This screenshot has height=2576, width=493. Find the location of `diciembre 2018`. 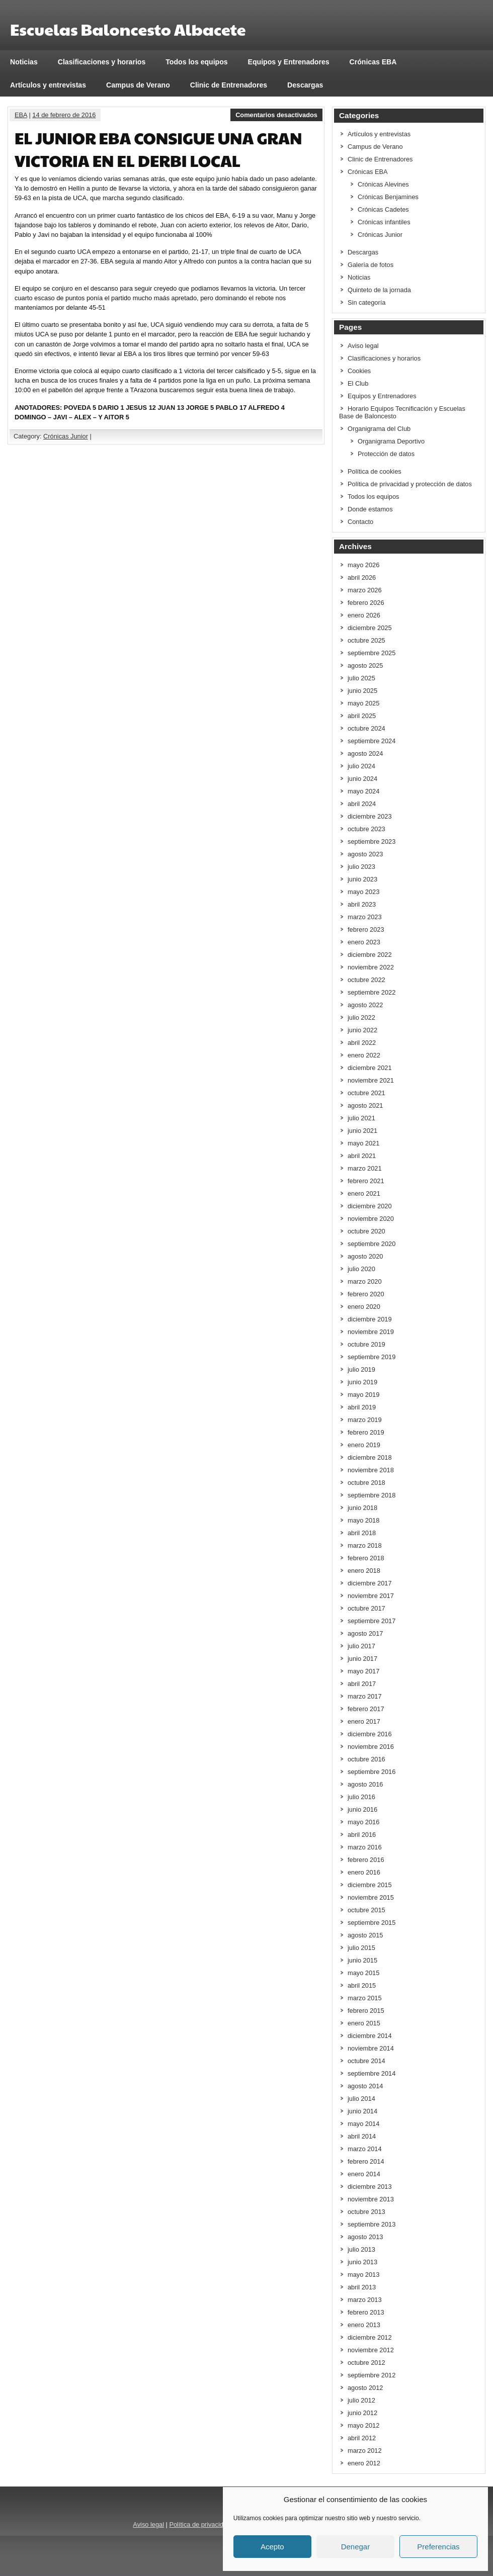

diciembre 2018 is located at coordinates (370, 1457).